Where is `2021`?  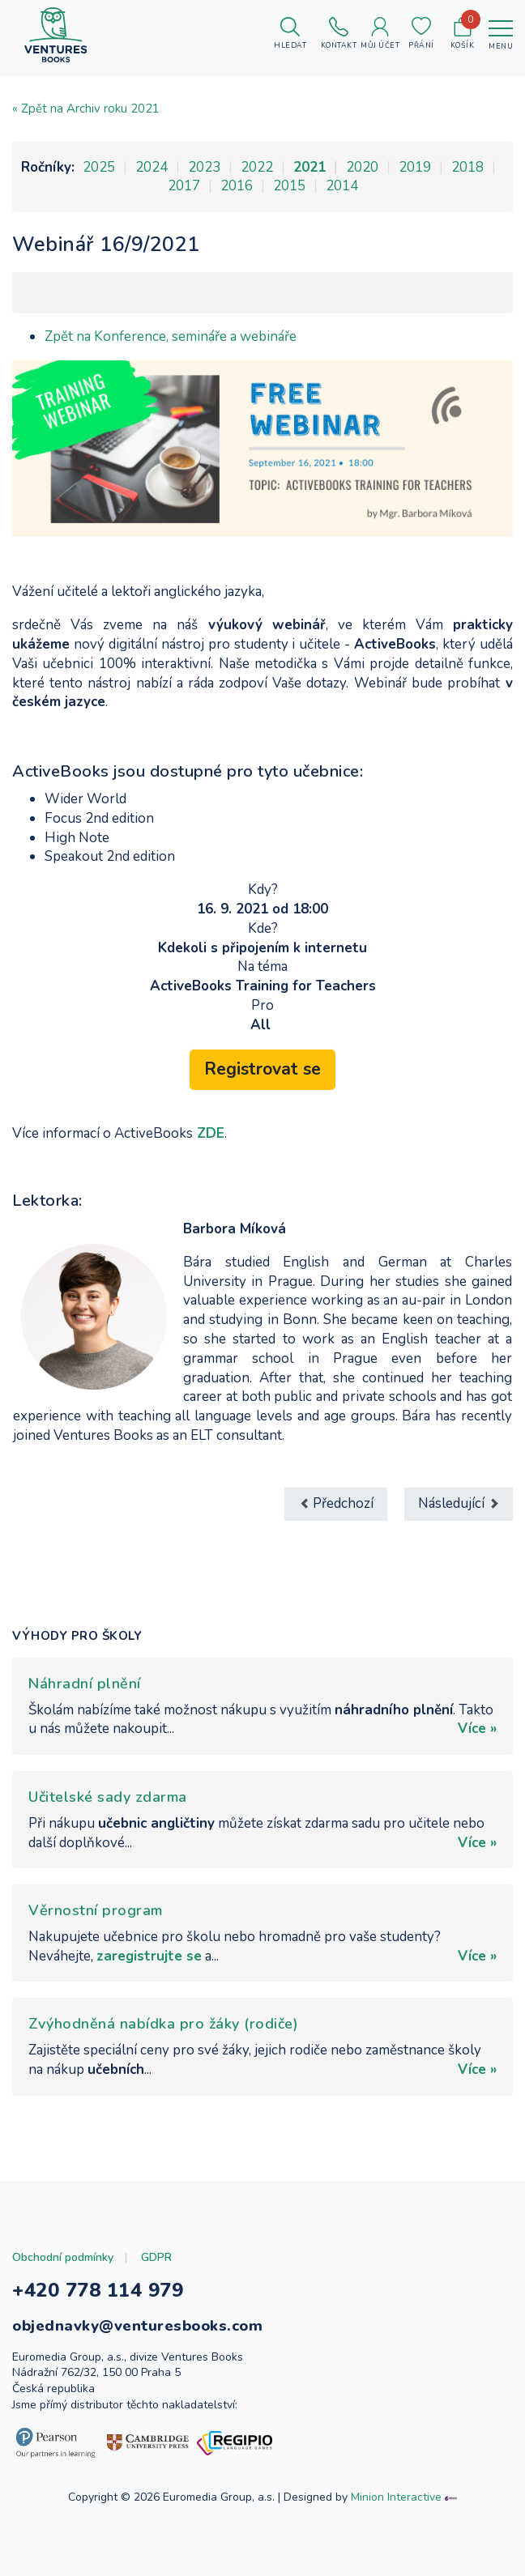
2021 is located at coordinates (309, 167).